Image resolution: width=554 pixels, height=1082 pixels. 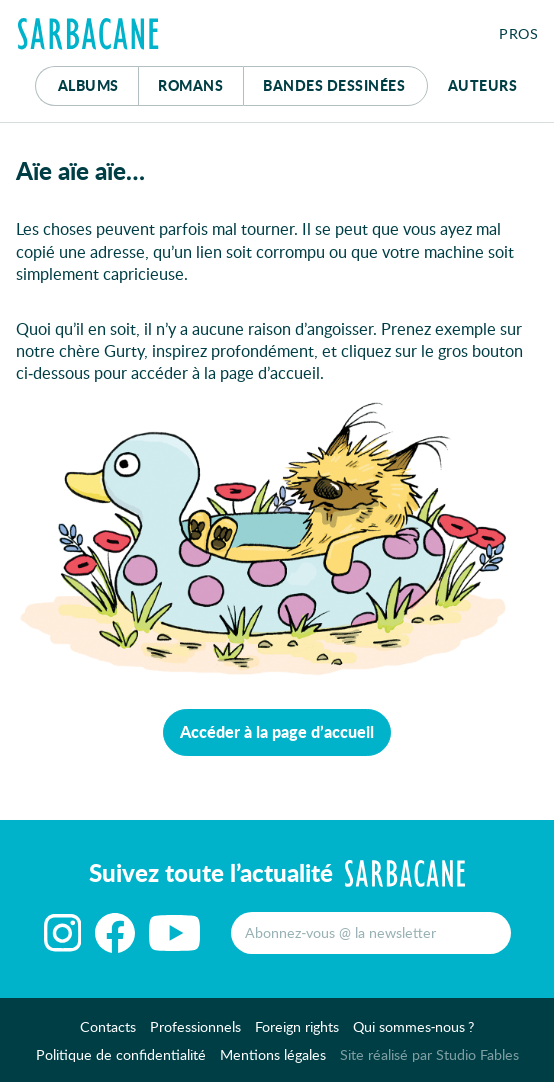 What do you see at coordinates (121, 1054) in the screenshot?
I see `Politique de confidentialité` at bounding box center [121, 1054].